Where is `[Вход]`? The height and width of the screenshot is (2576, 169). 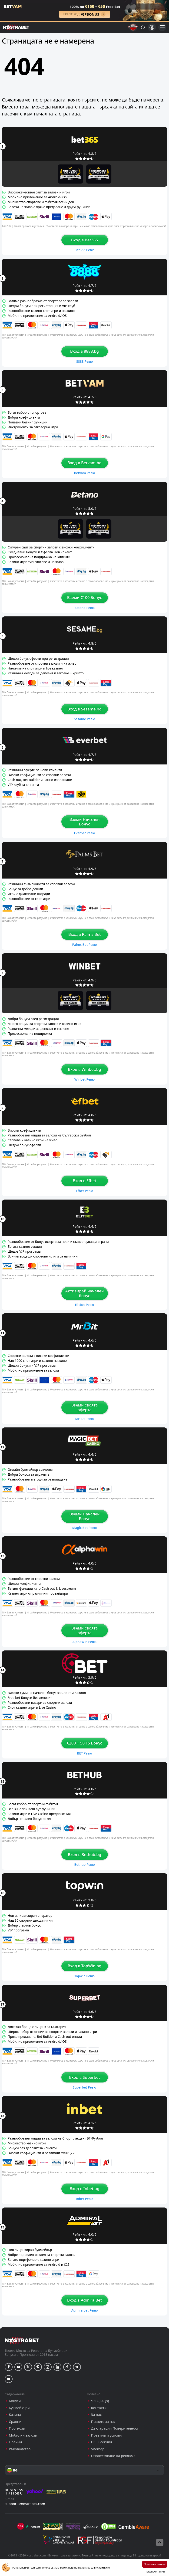
[Вход] is located at coordinates (152, 27).